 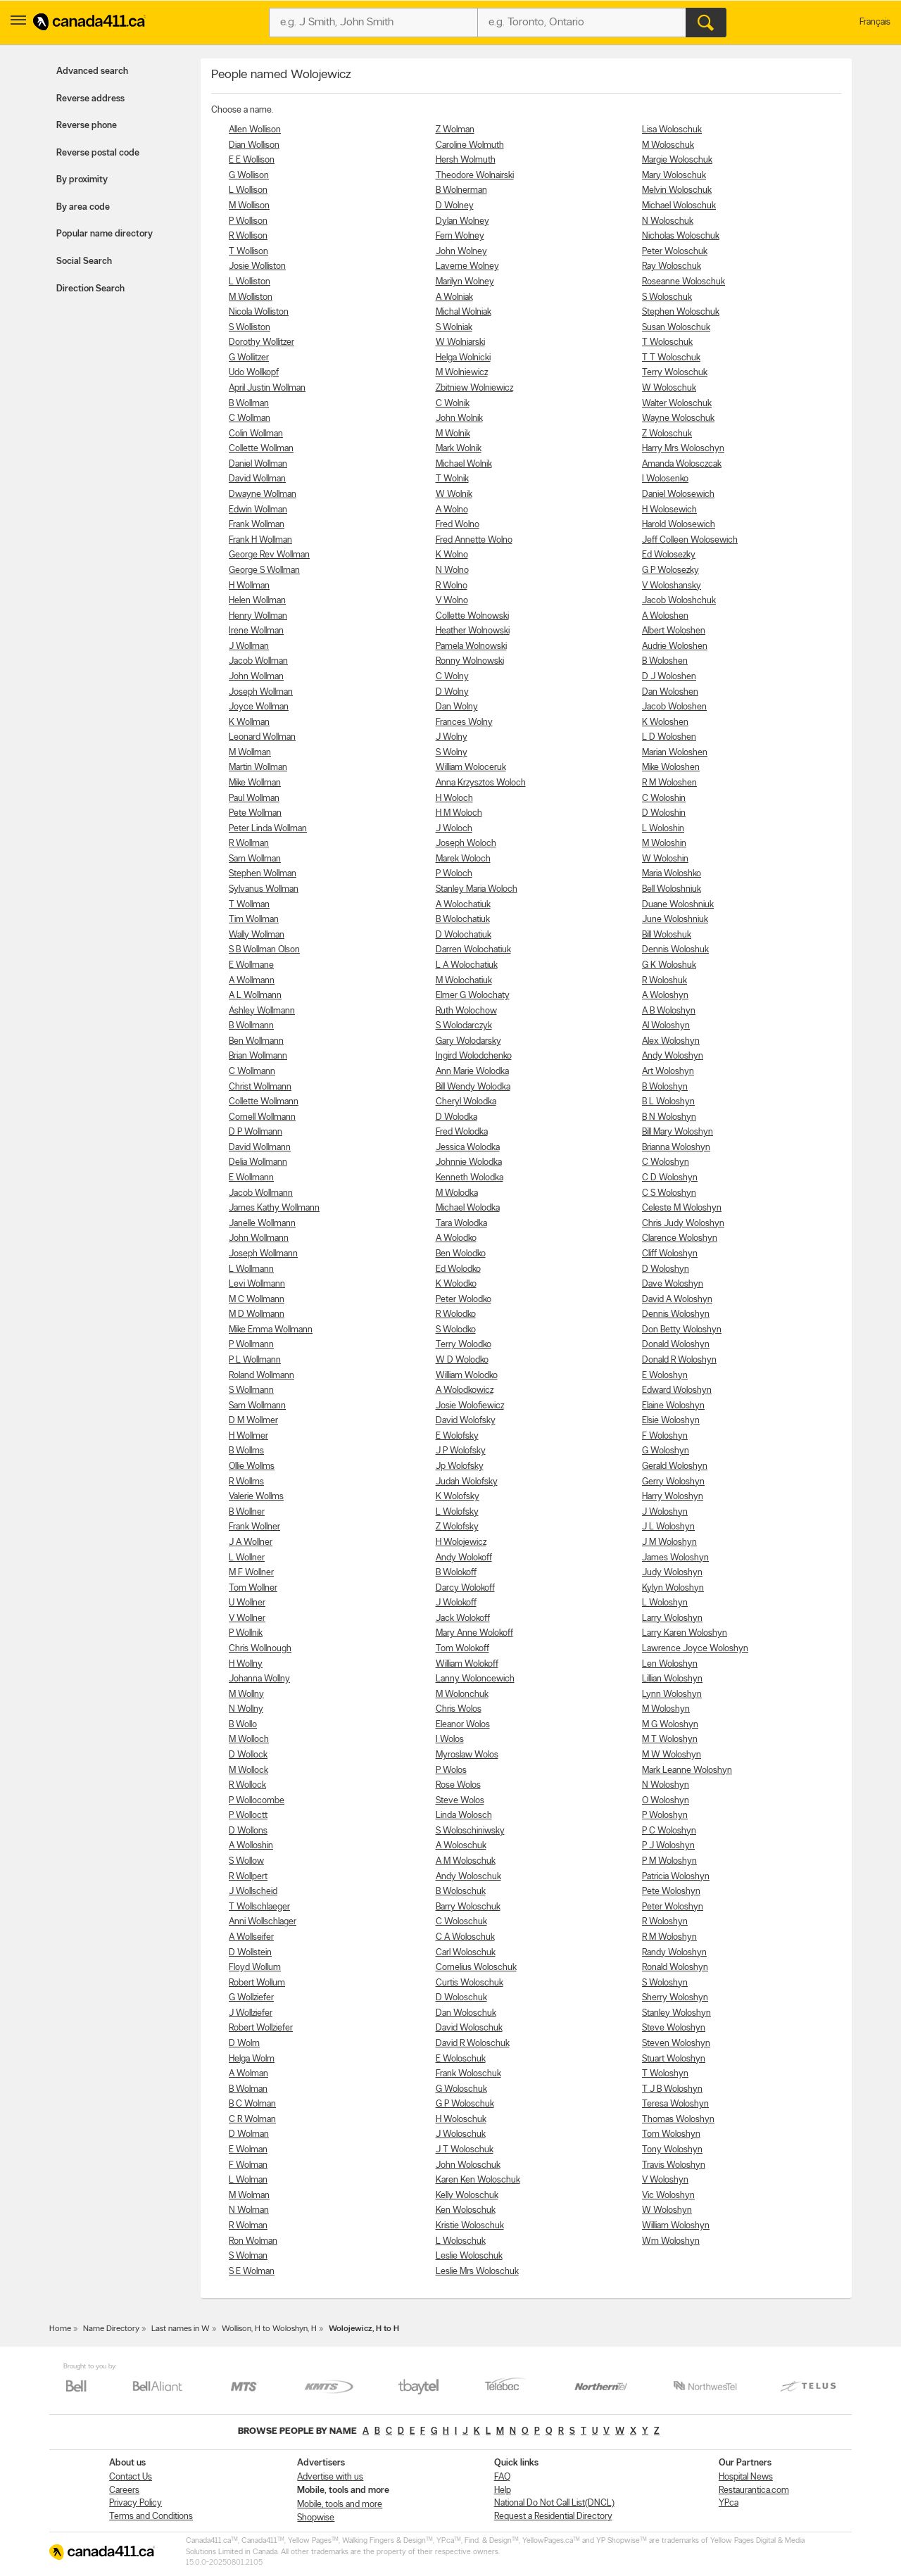 I want to click on Edward Woloshyn, so click(x=677, y=1390).